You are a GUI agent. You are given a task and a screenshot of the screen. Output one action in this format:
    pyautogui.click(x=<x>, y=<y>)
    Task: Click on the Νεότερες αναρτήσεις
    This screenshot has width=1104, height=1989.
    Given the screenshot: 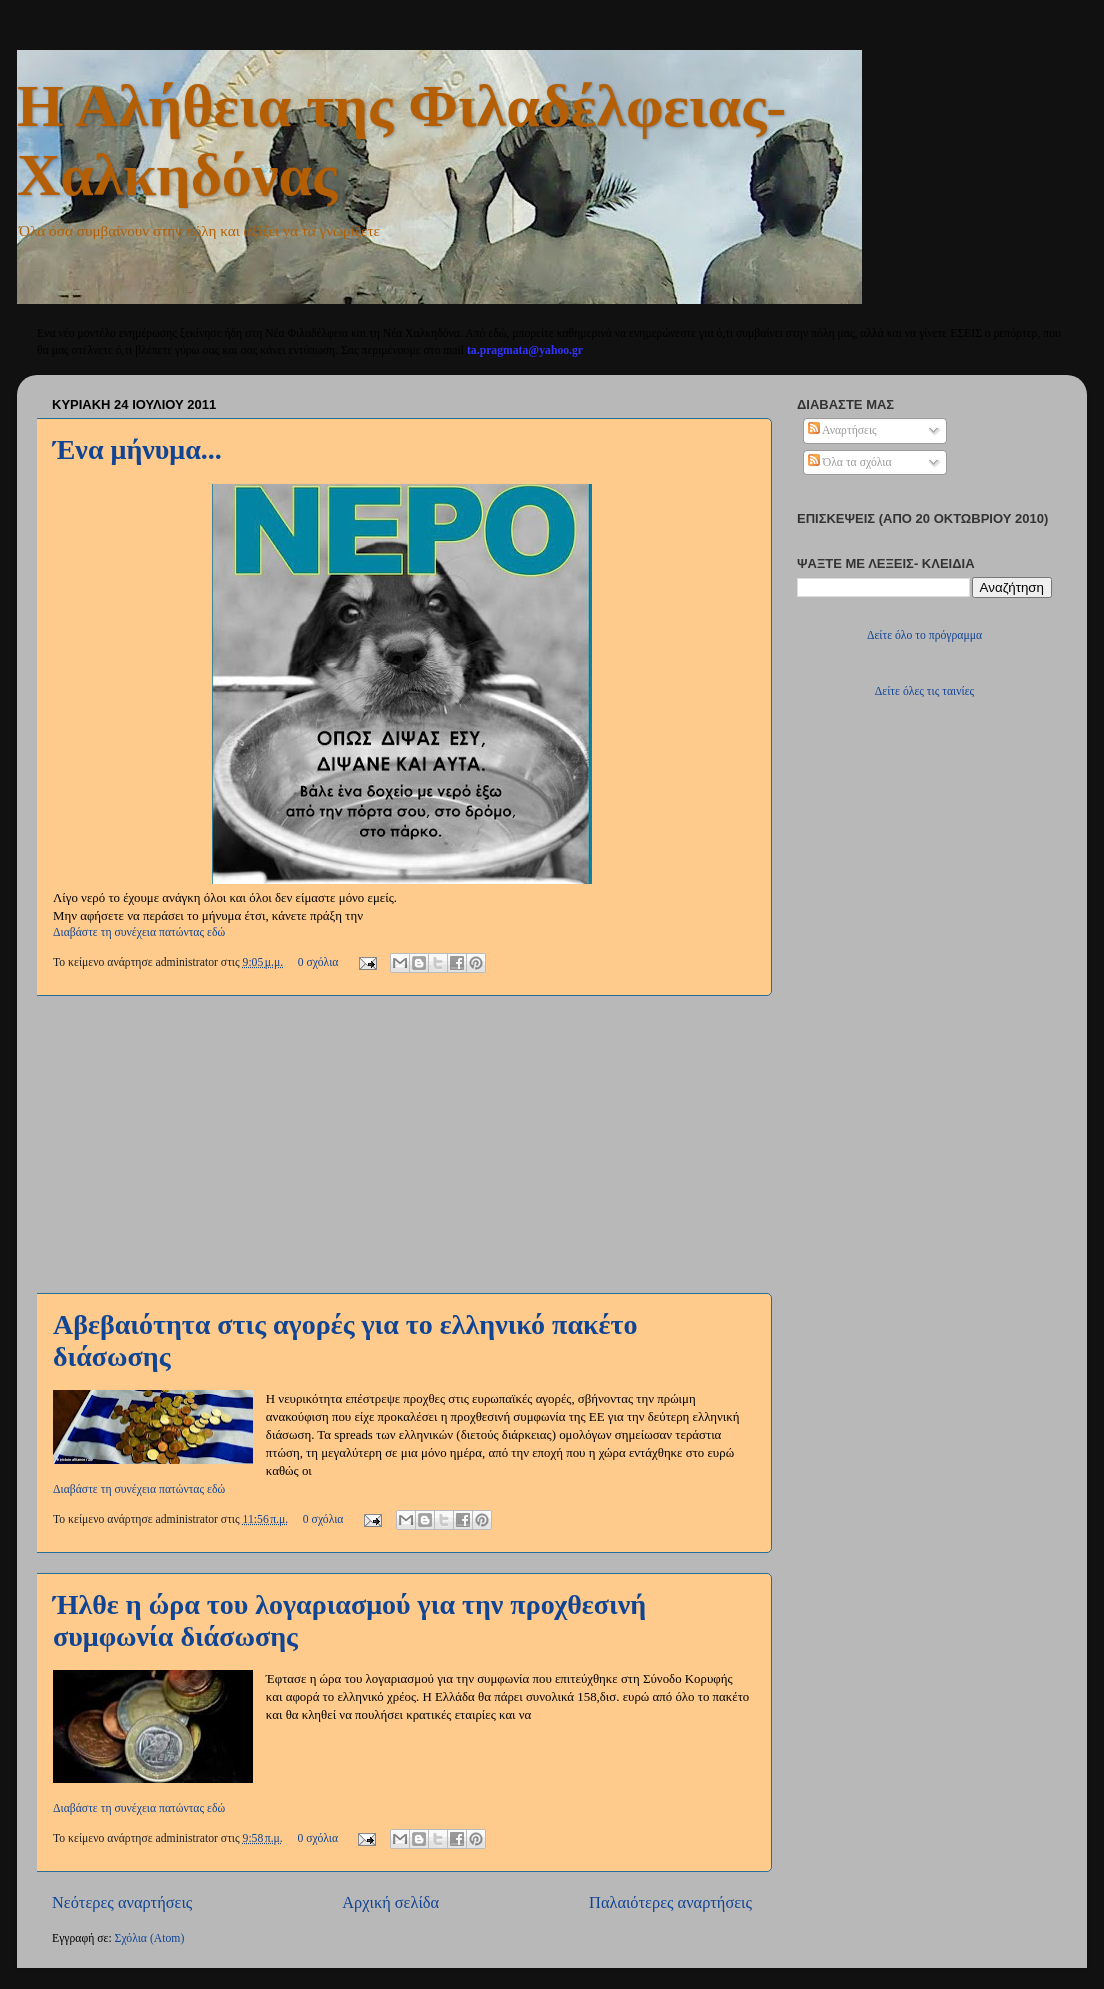 What is the action you would take?
    pyautogui.click(x=122, y=1902)
    